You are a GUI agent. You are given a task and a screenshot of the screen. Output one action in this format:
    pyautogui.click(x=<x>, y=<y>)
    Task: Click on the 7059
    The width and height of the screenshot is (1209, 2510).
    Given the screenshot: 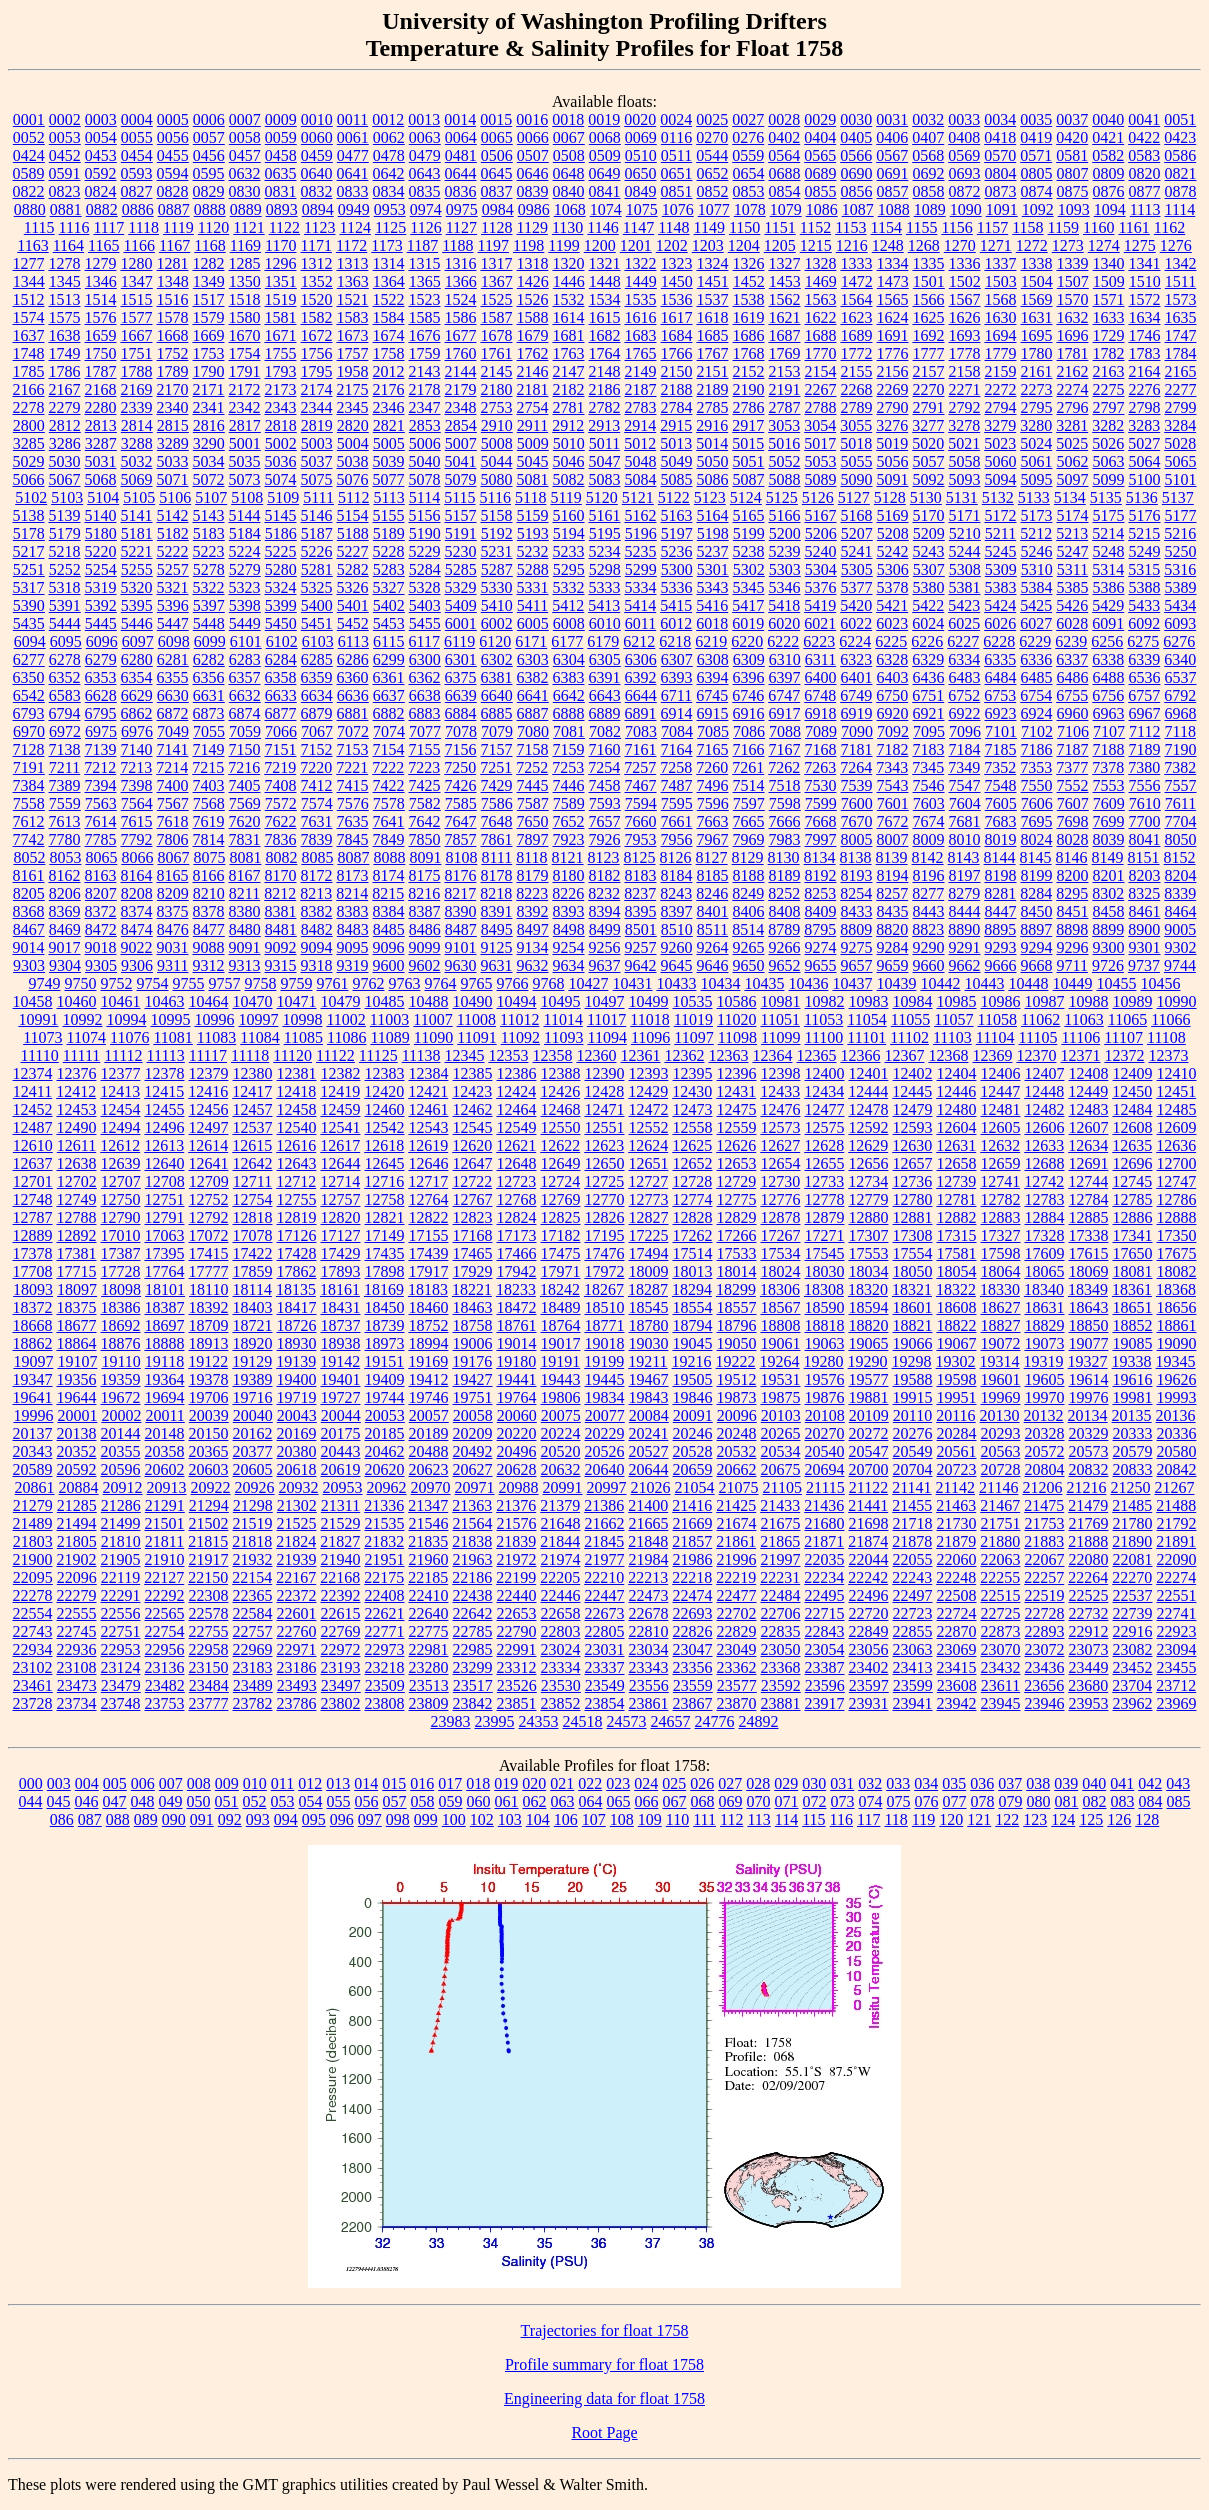 What is the action you would take?
    pyautogui.click(x=245, y=731)
    